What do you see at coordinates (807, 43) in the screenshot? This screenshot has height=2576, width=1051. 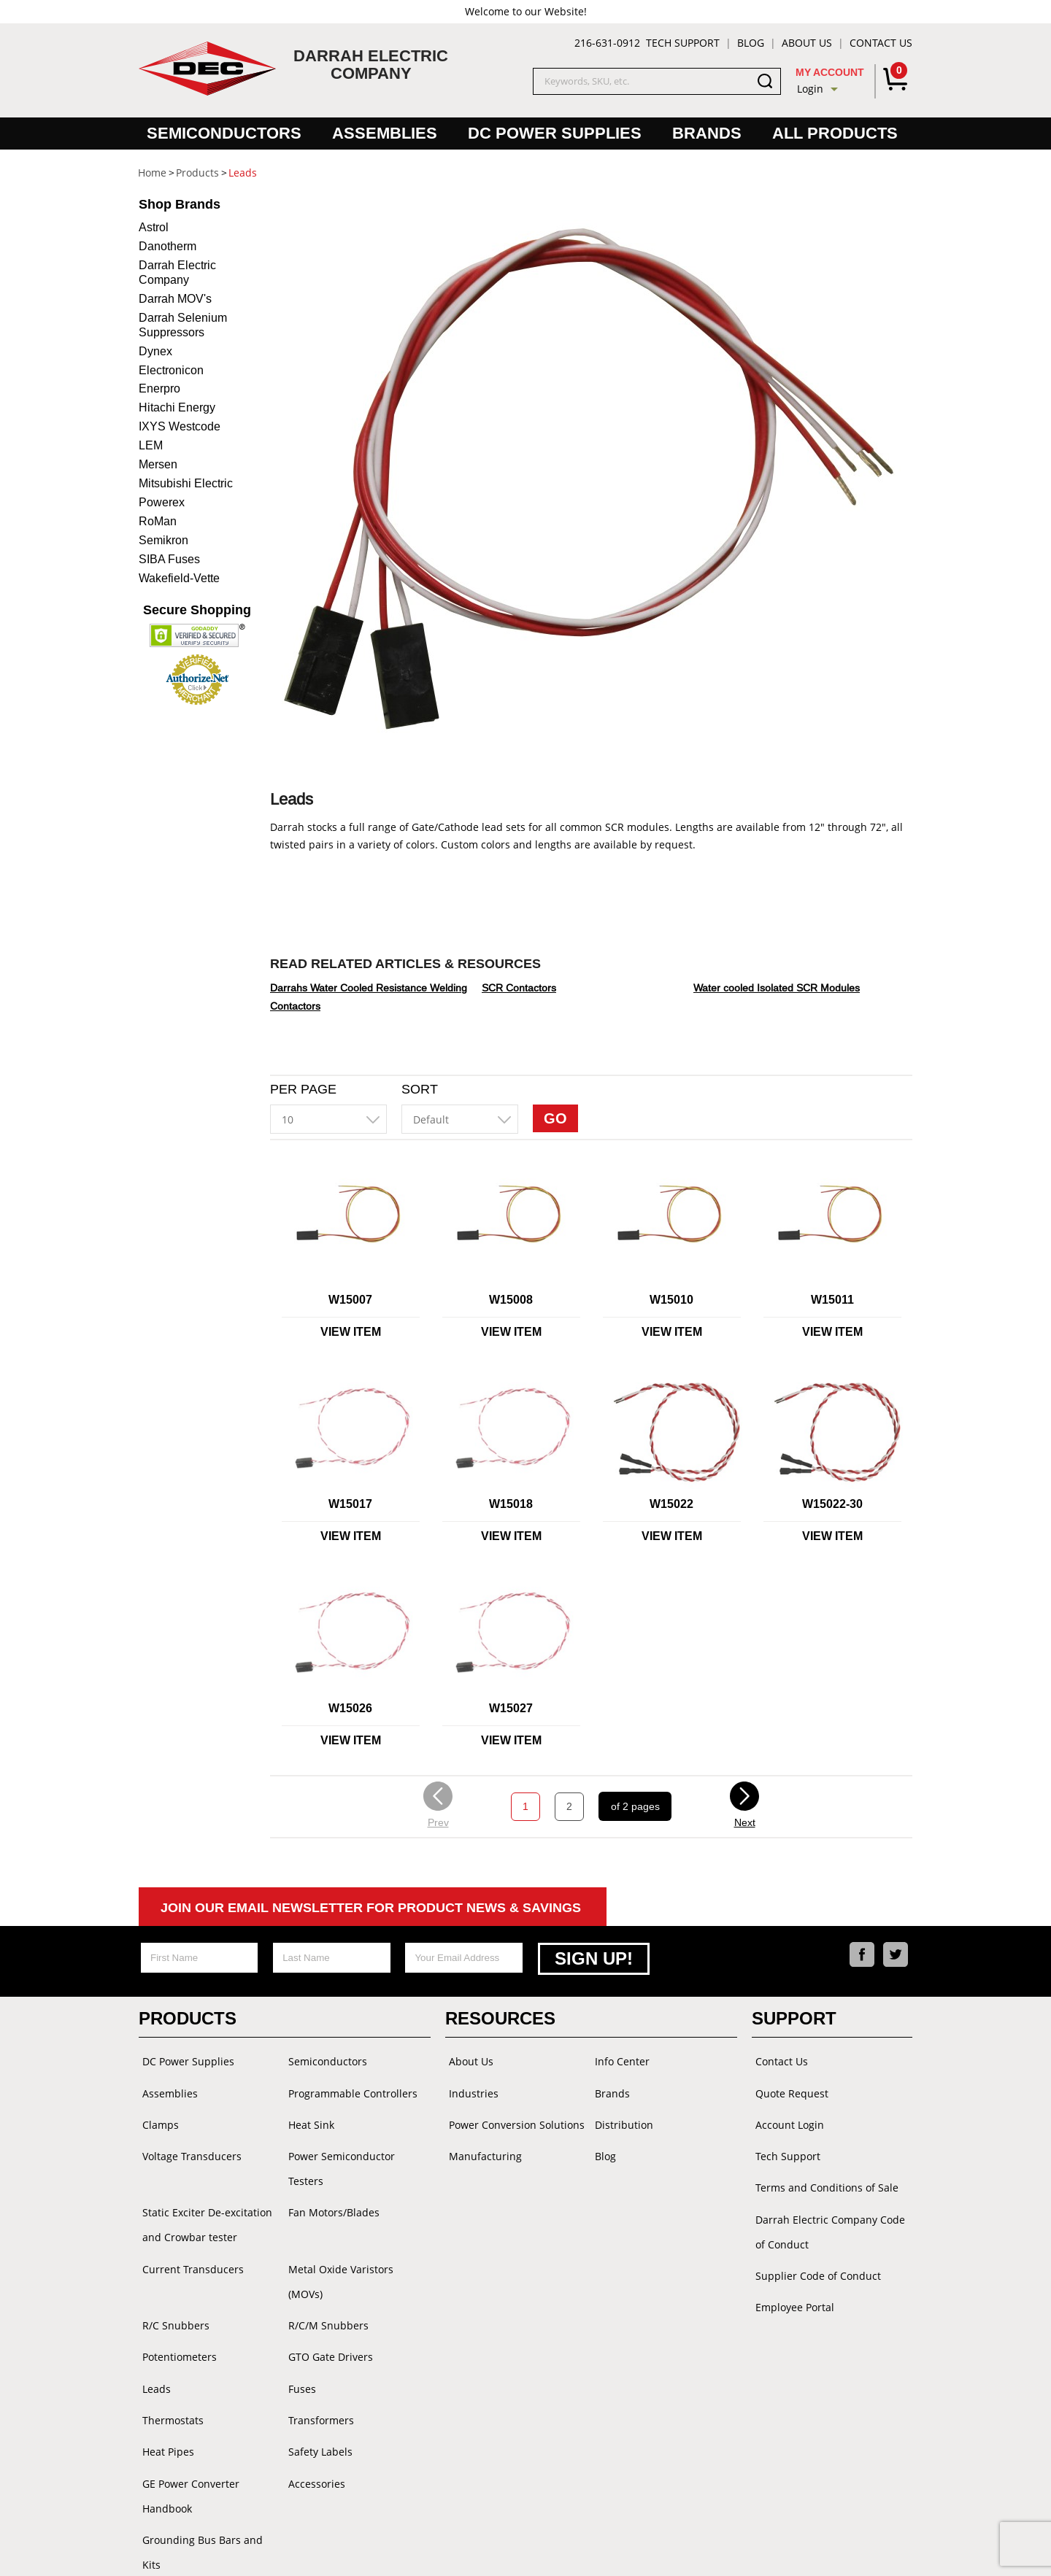 I see `About Us` at bounding box center [807, 43].